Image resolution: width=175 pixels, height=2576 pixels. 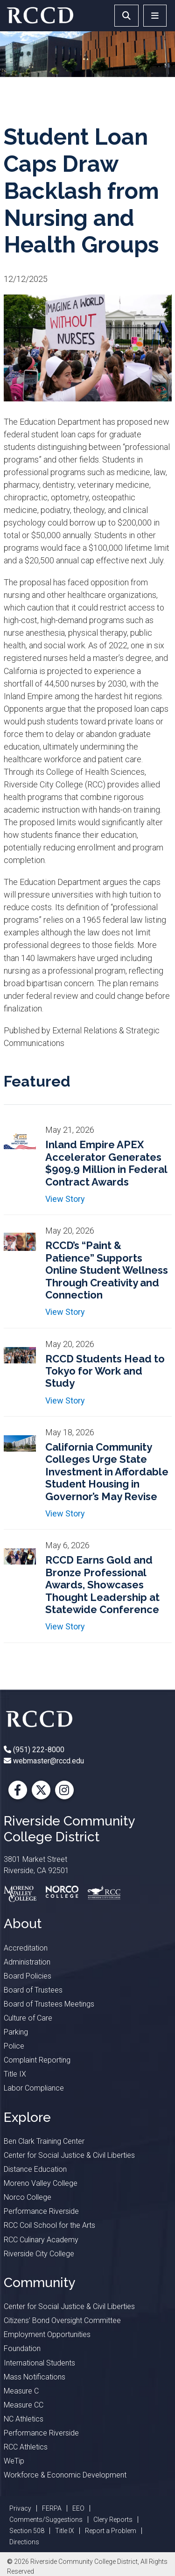 What do you see at coordinates (37, 2060) in the screenshot?
I see `Complaint Reporting` at bounding box center [37, 2060].